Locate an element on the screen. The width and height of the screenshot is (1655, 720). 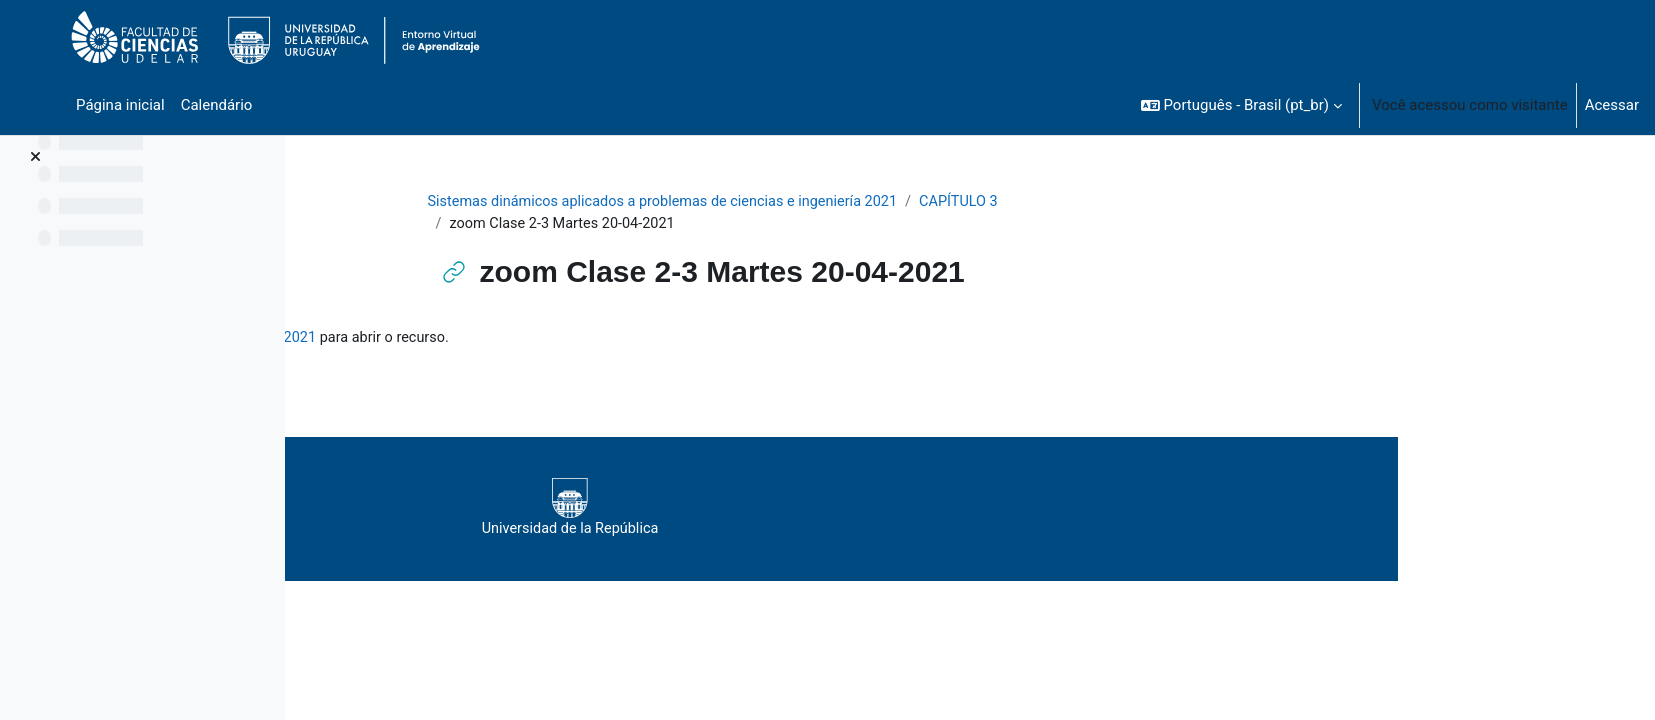
Universidad de la República is located at coordinates (870, 510).